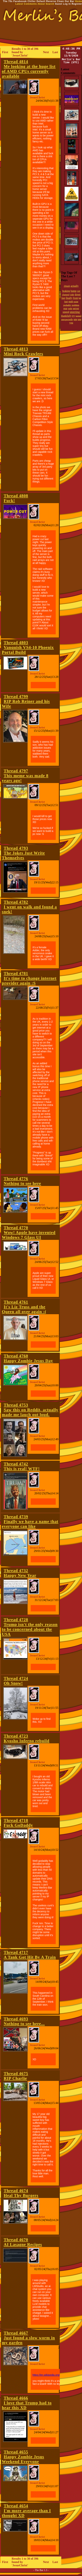  I want to click on I'm more average than I thought XD, so click(26, 2513).